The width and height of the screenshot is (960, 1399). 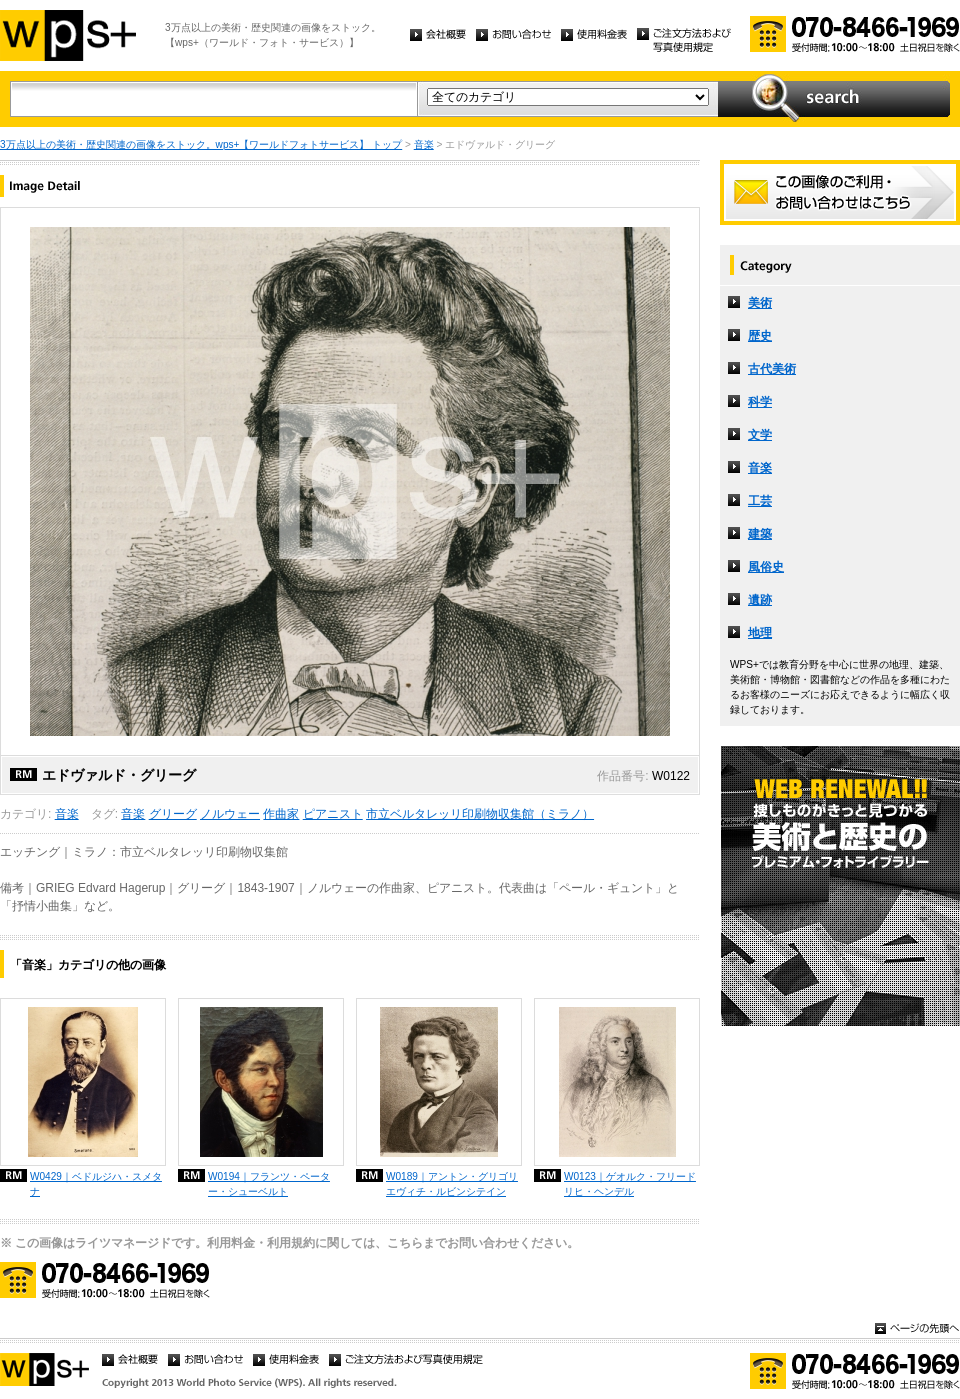 What do you see at coordinates (452, 1184) in the screenshot?
I see `W0189｜アントン・グリゴリエヴィチ・ルビンシテイン` at bounding box center [452, 1184].